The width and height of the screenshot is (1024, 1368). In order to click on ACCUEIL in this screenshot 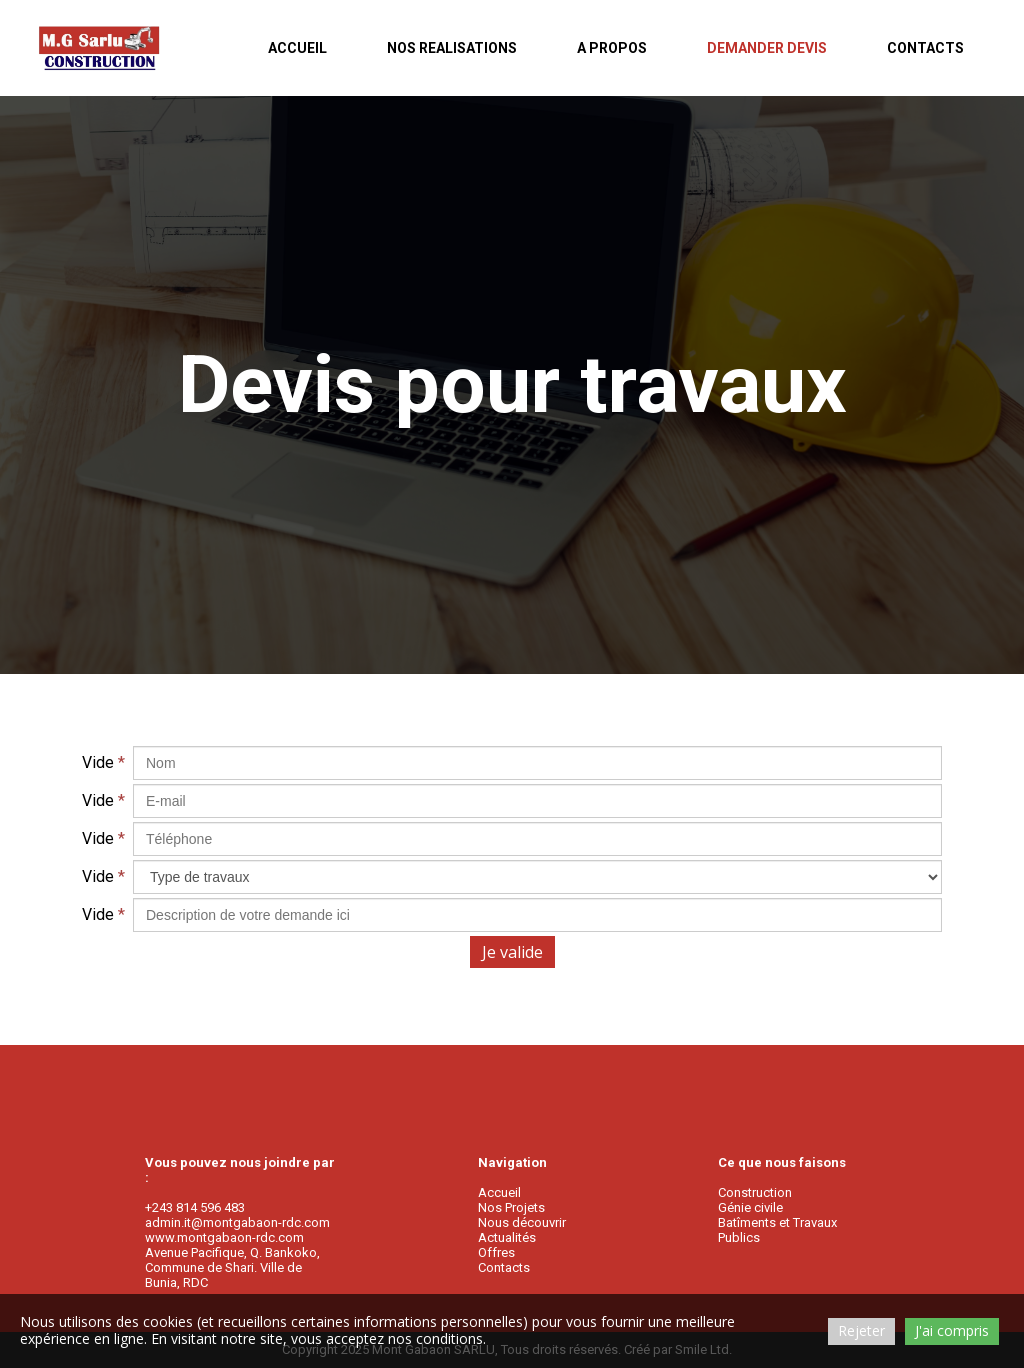, I will do `click(297, 48)`.